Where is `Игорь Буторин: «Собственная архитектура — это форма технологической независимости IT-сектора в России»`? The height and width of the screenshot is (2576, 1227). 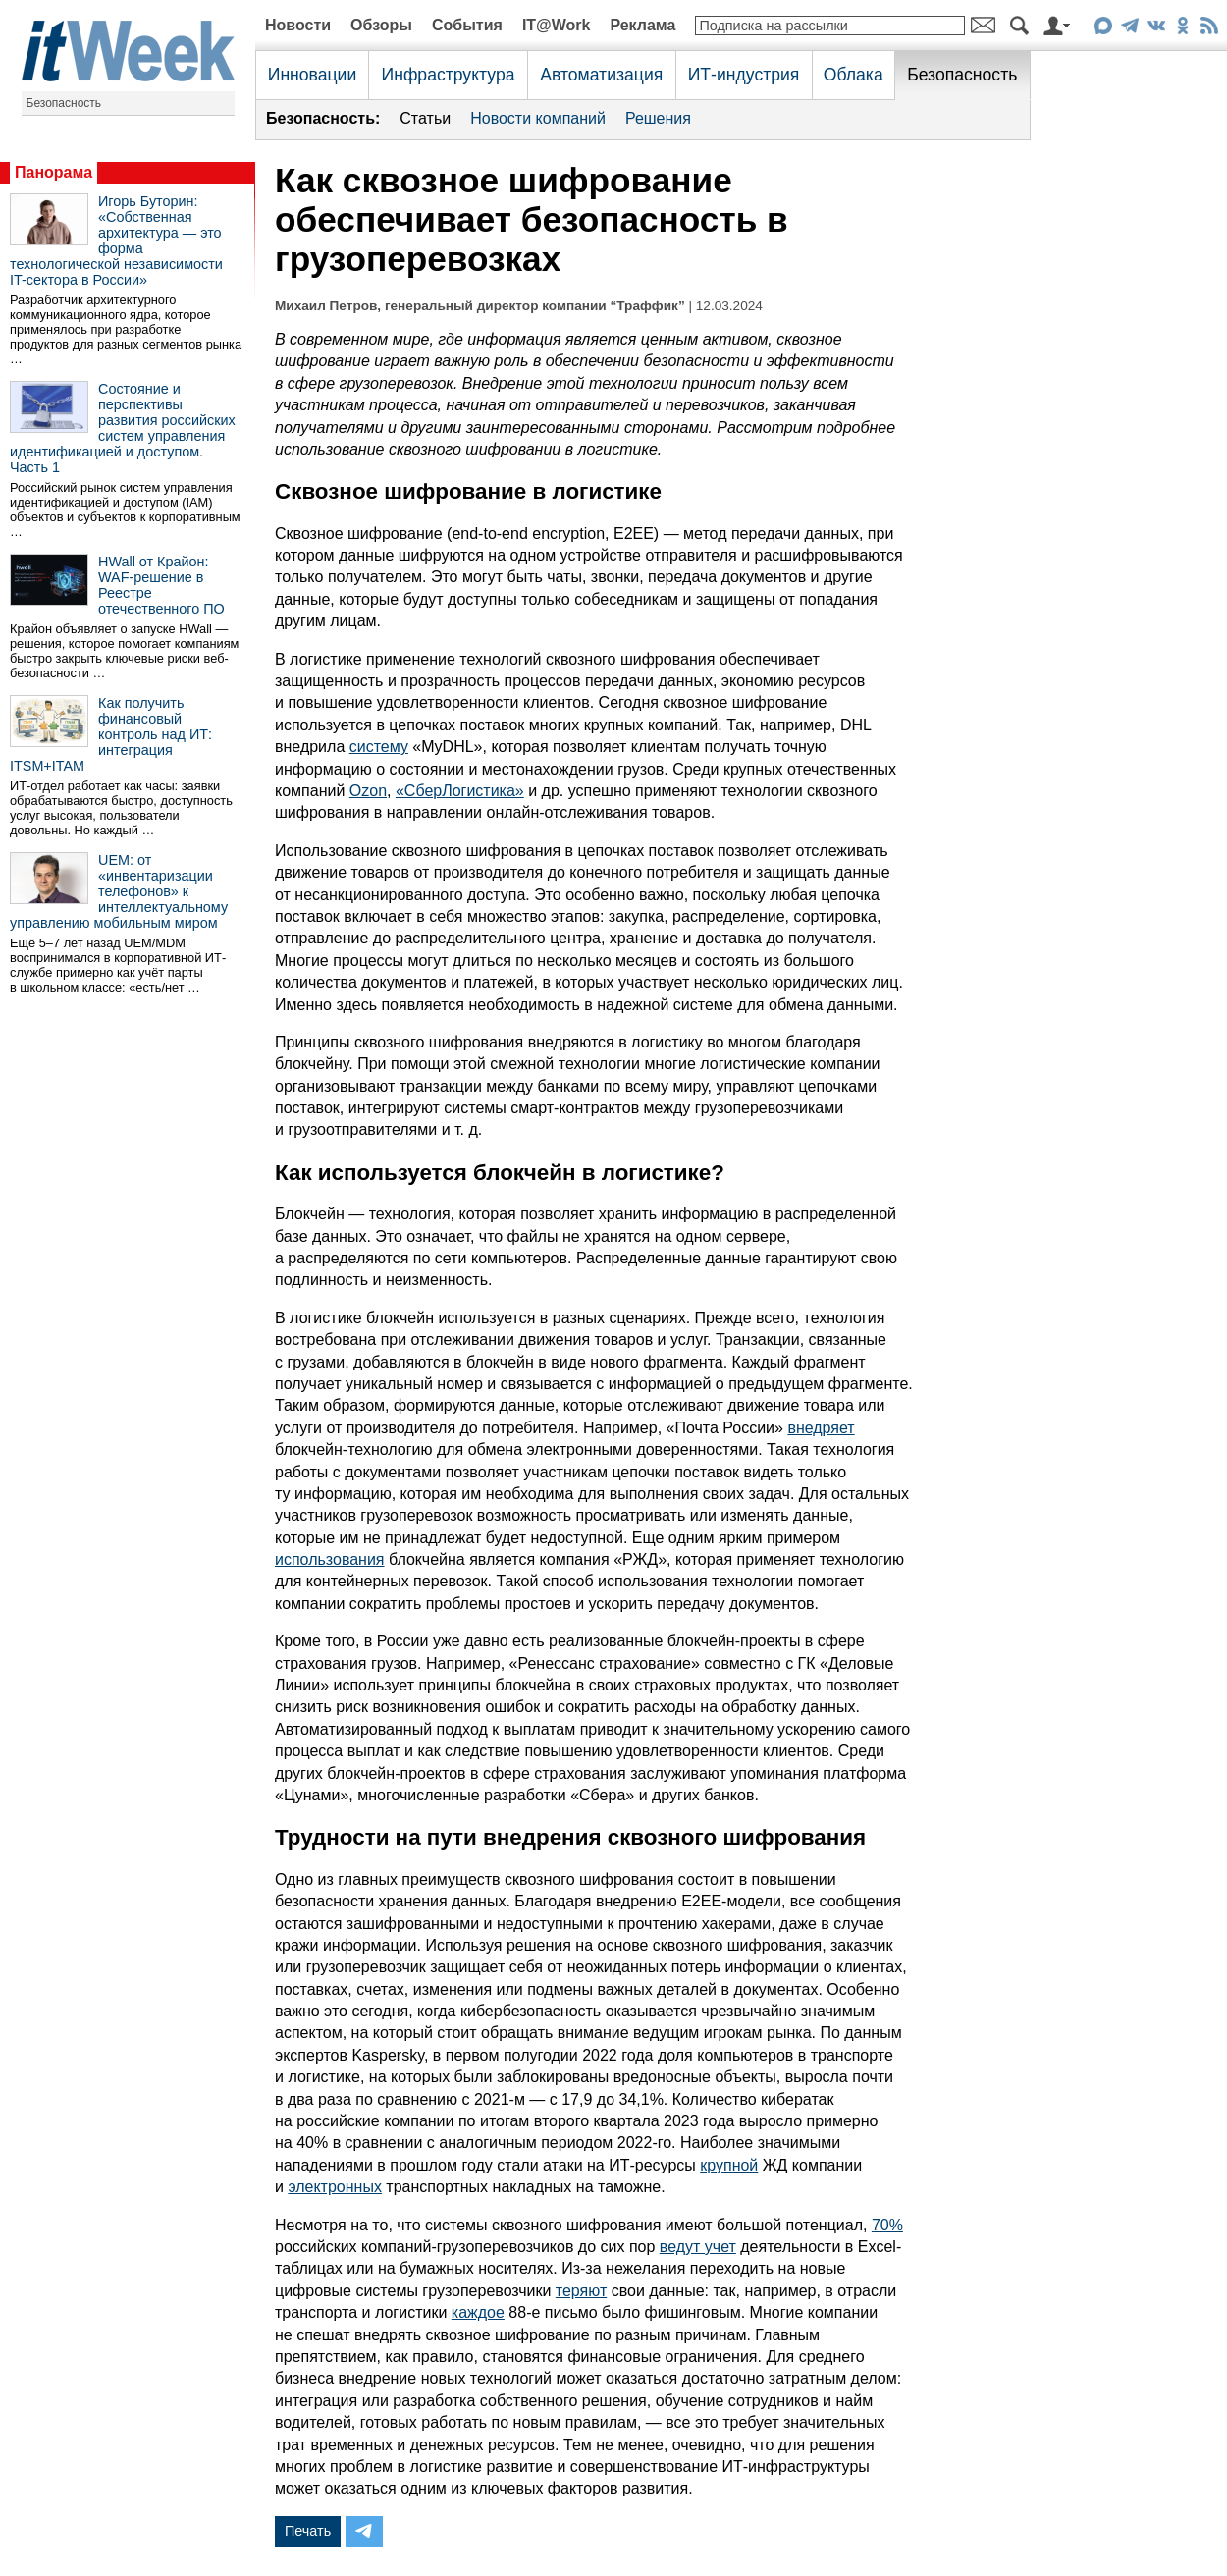
Игорь Буторин: «Собственная архитектура — это форма технологической независимости IT-сектора в России» is located at coordinates (116, 240).